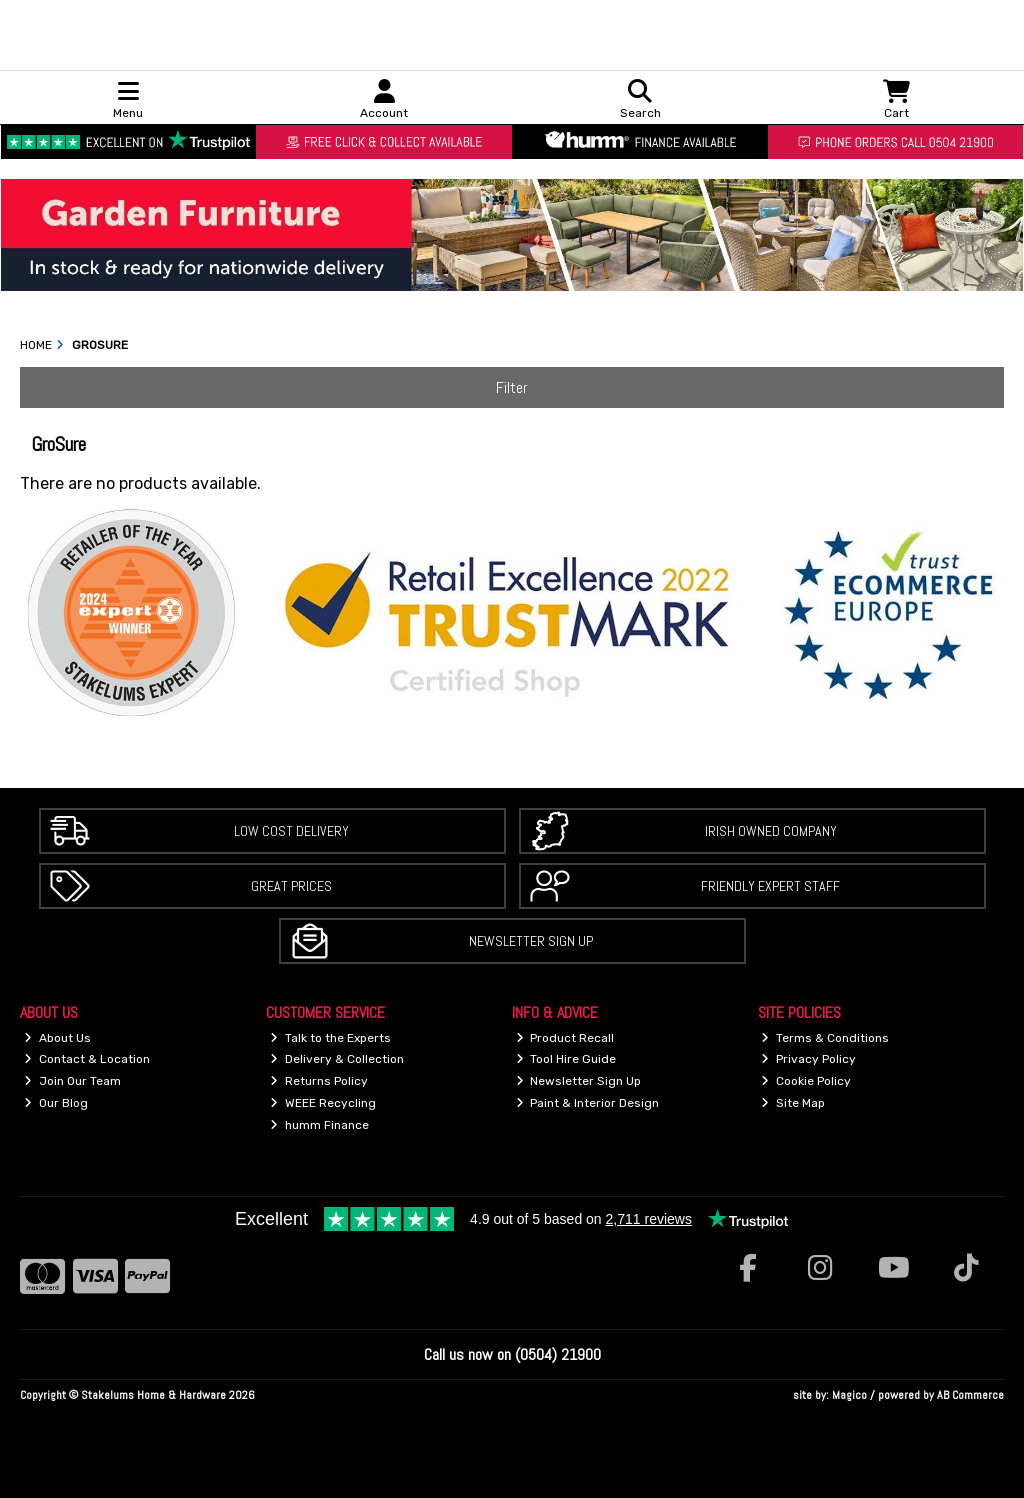  What do you see at coordinates (337, 1059) in the screenshot?
I see `Delivery & Collection` at bounding box center [337, 1059].